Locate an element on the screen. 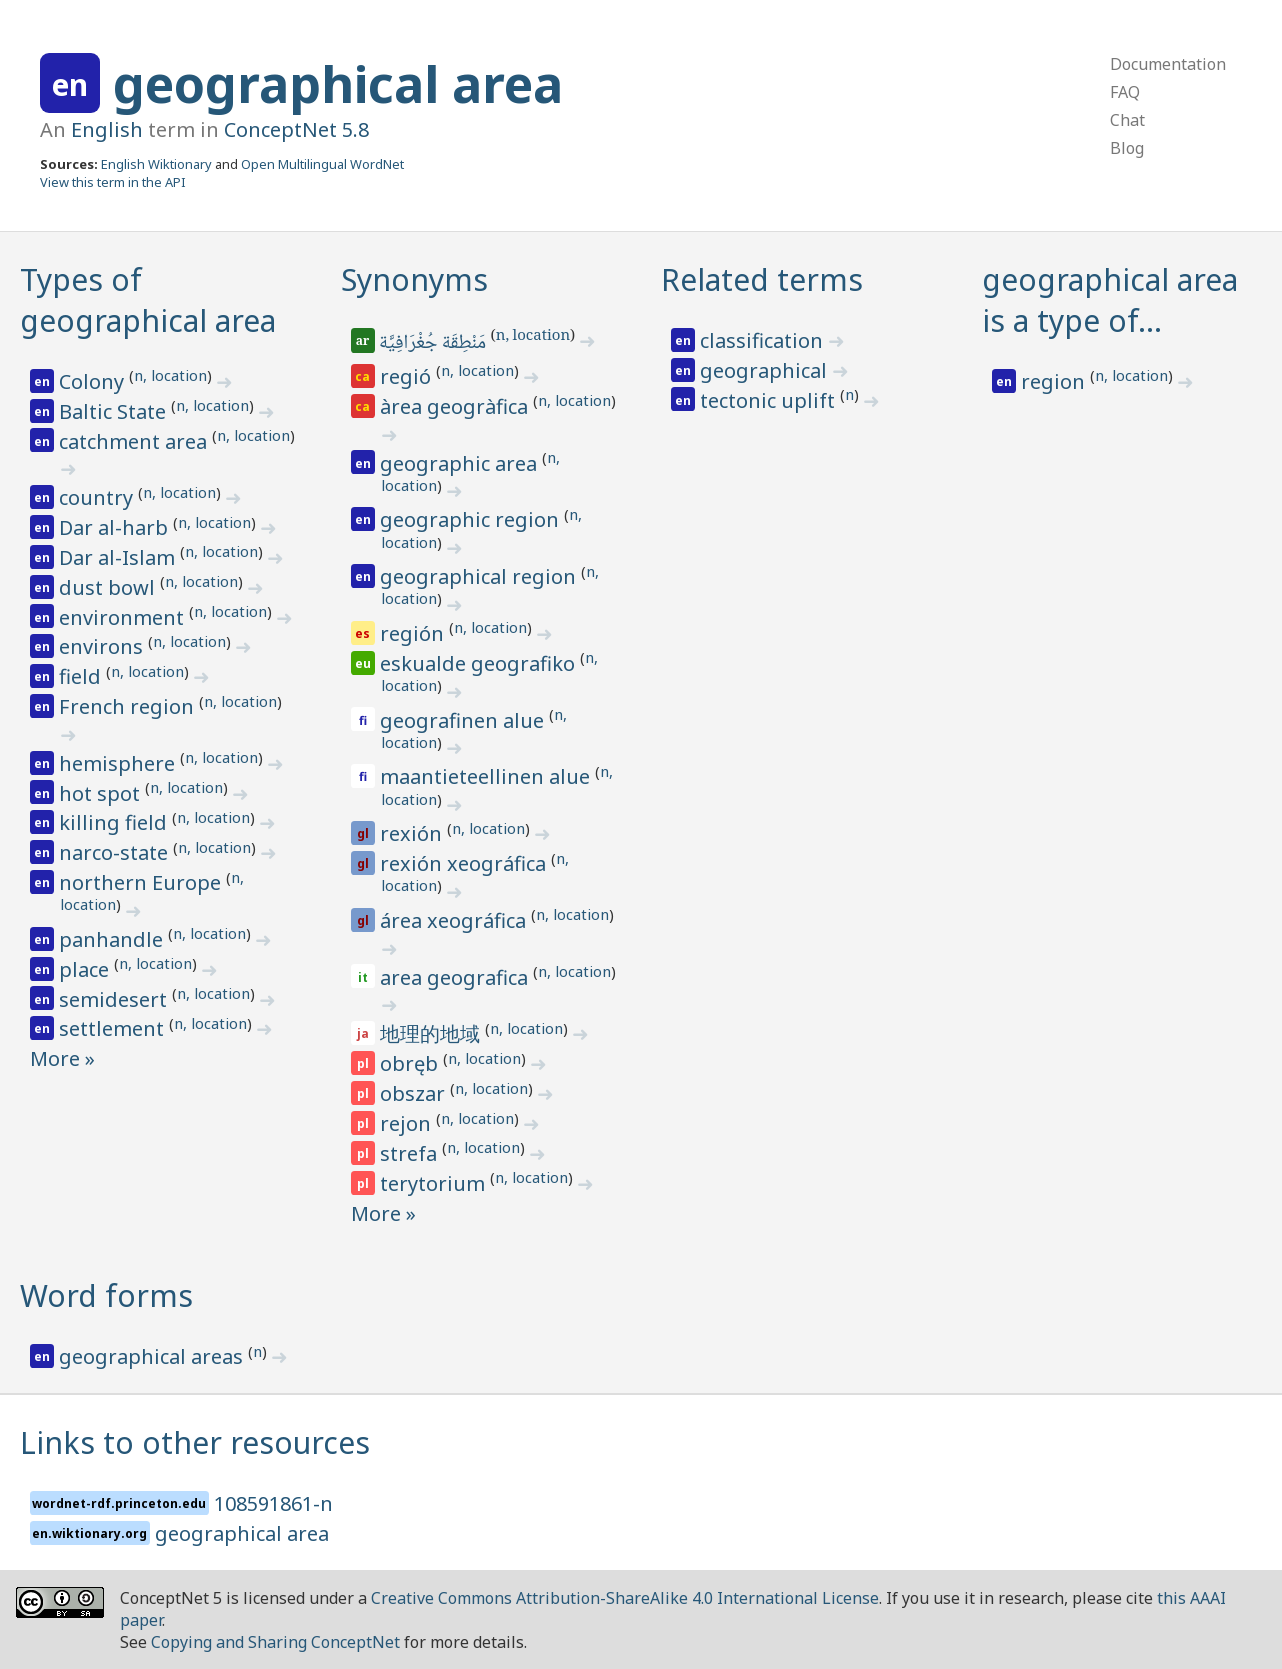 This screenshot has height=1669, width=1282. obszar is located at coordinates (415, 1093).